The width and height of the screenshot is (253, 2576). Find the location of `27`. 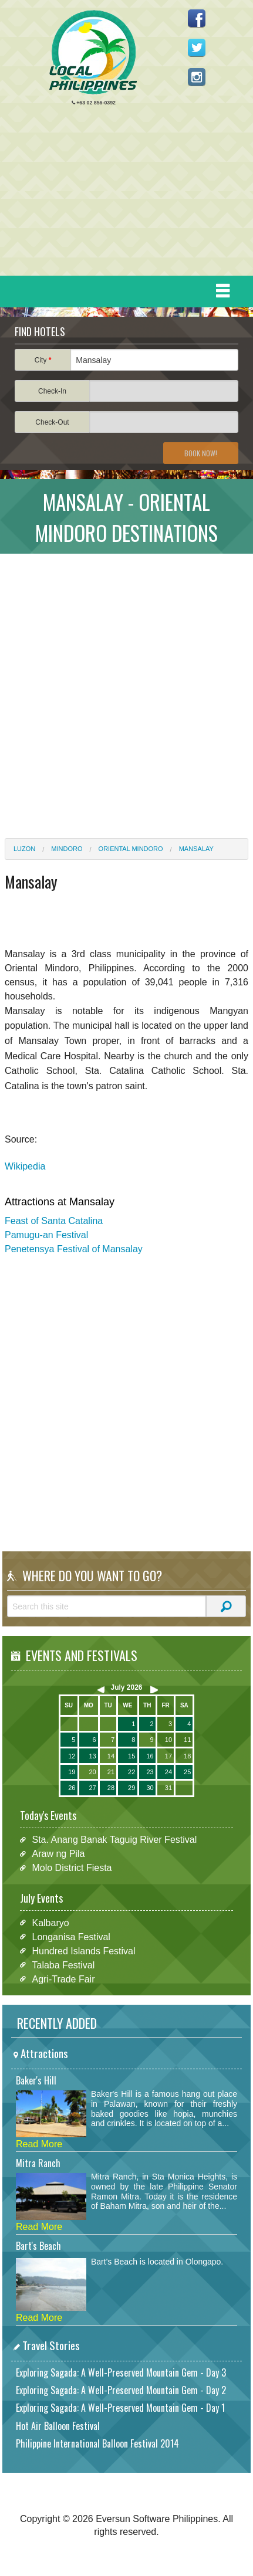

27 is located at coordinates (92, 1787).